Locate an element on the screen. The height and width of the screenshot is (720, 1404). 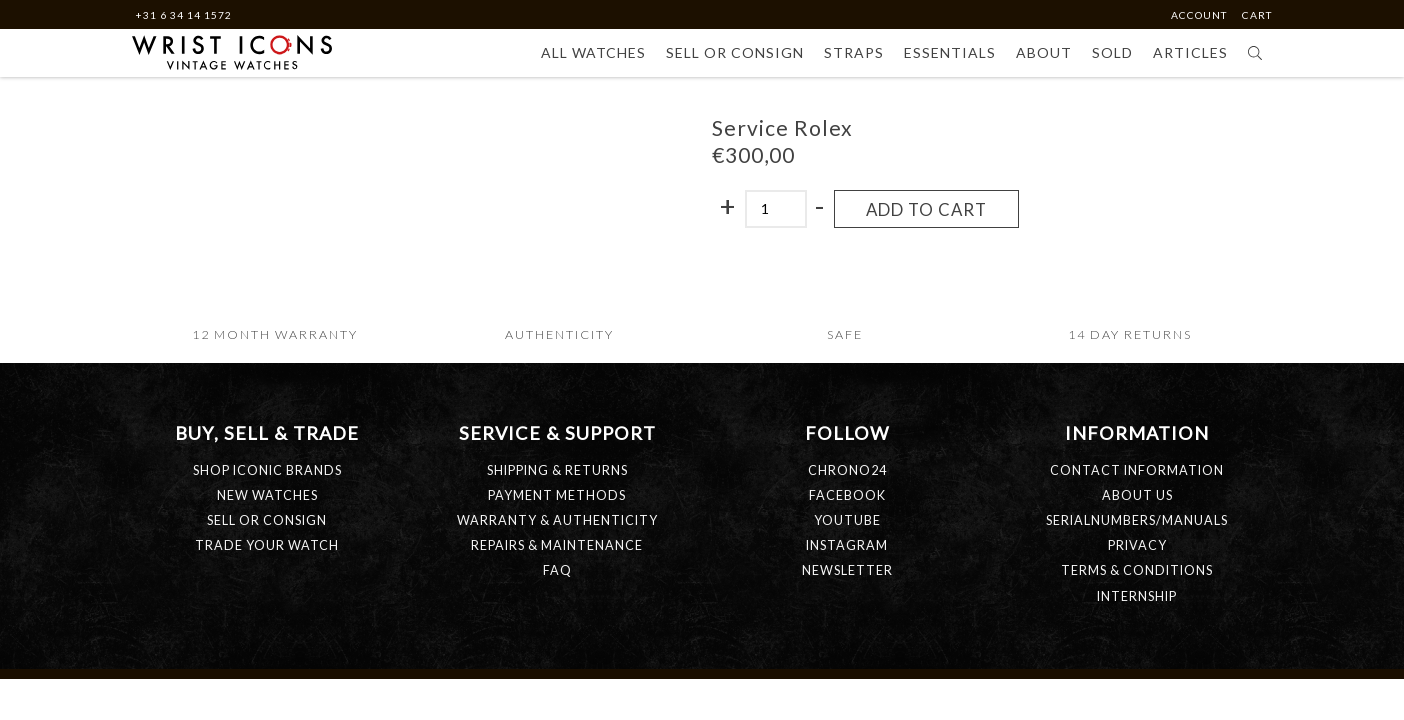
SELL OR CONSIGN is located at coordinates (267, 520).